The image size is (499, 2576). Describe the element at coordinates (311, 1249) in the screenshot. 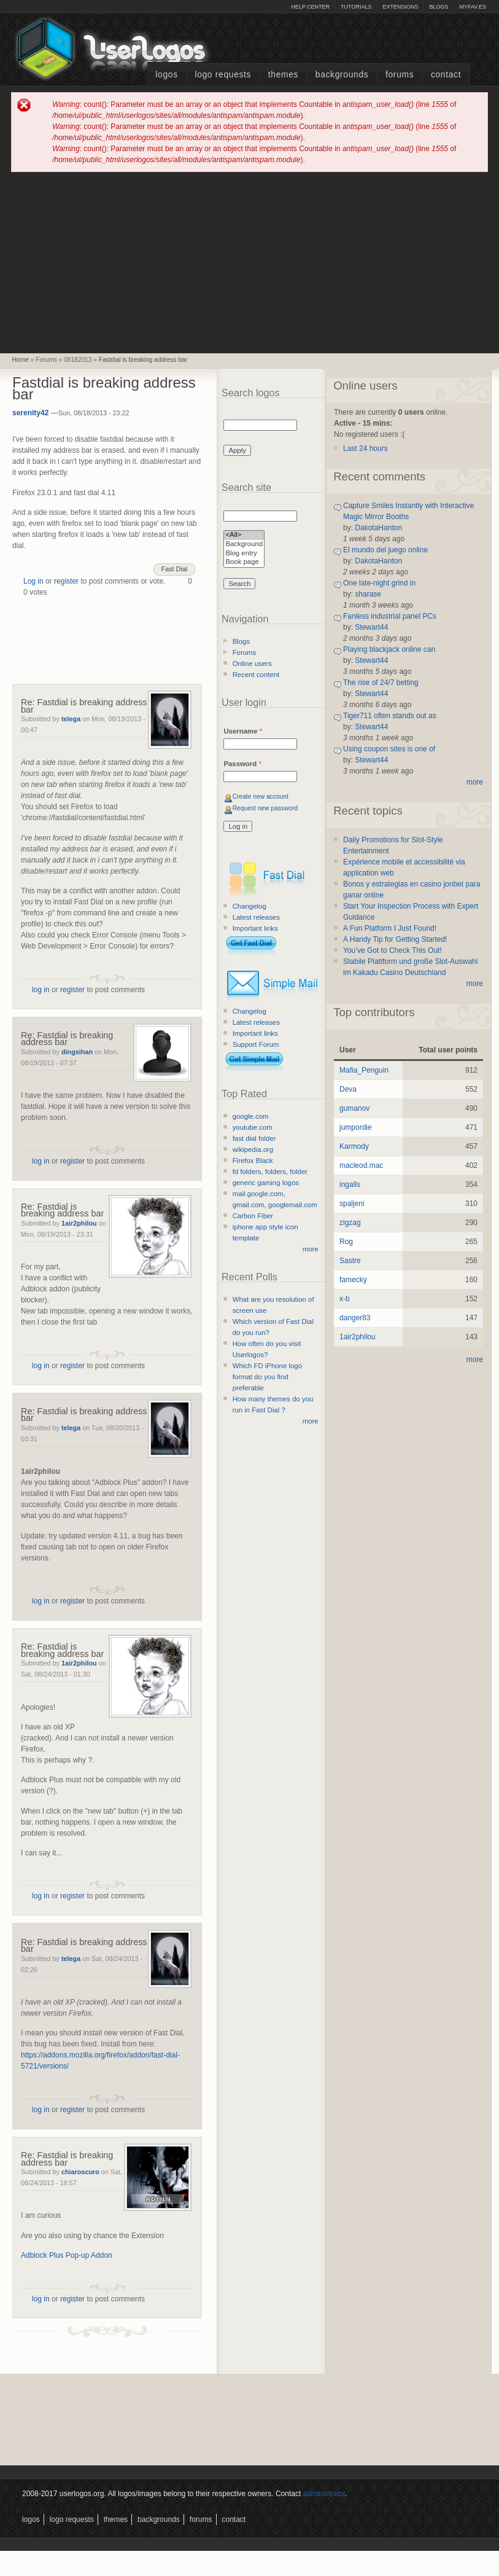

I see `more` at that location.